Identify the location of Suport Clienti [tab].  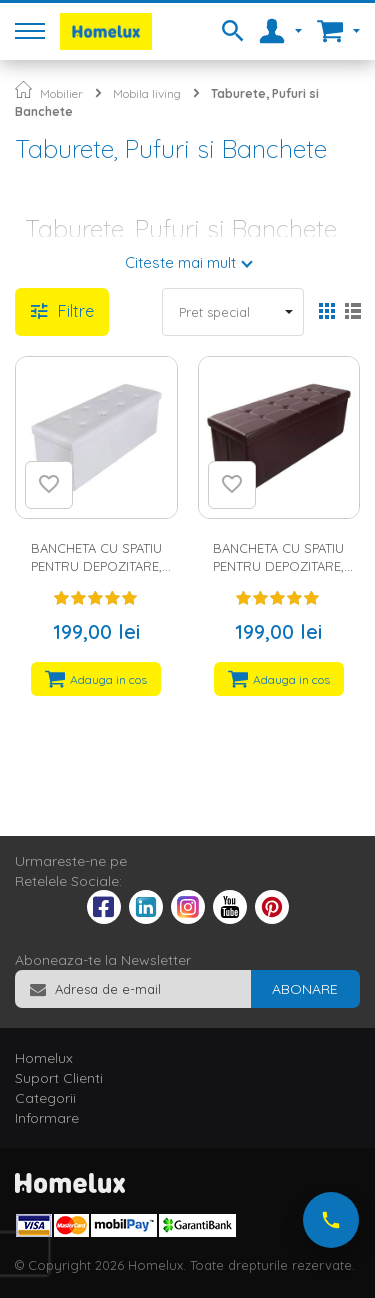
(59, 1078).